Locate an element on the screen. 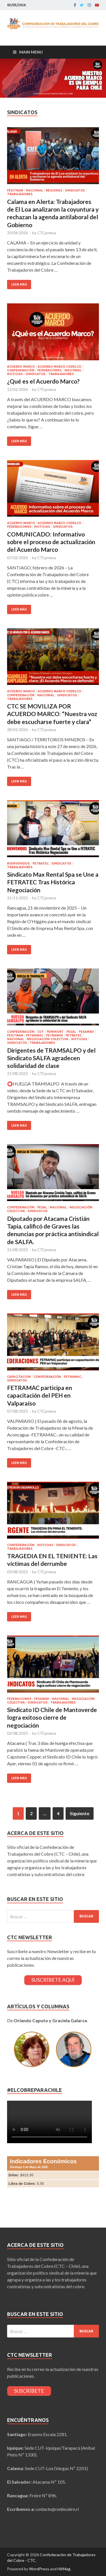  FETRAMAC is located at coordinates (34, 1035).